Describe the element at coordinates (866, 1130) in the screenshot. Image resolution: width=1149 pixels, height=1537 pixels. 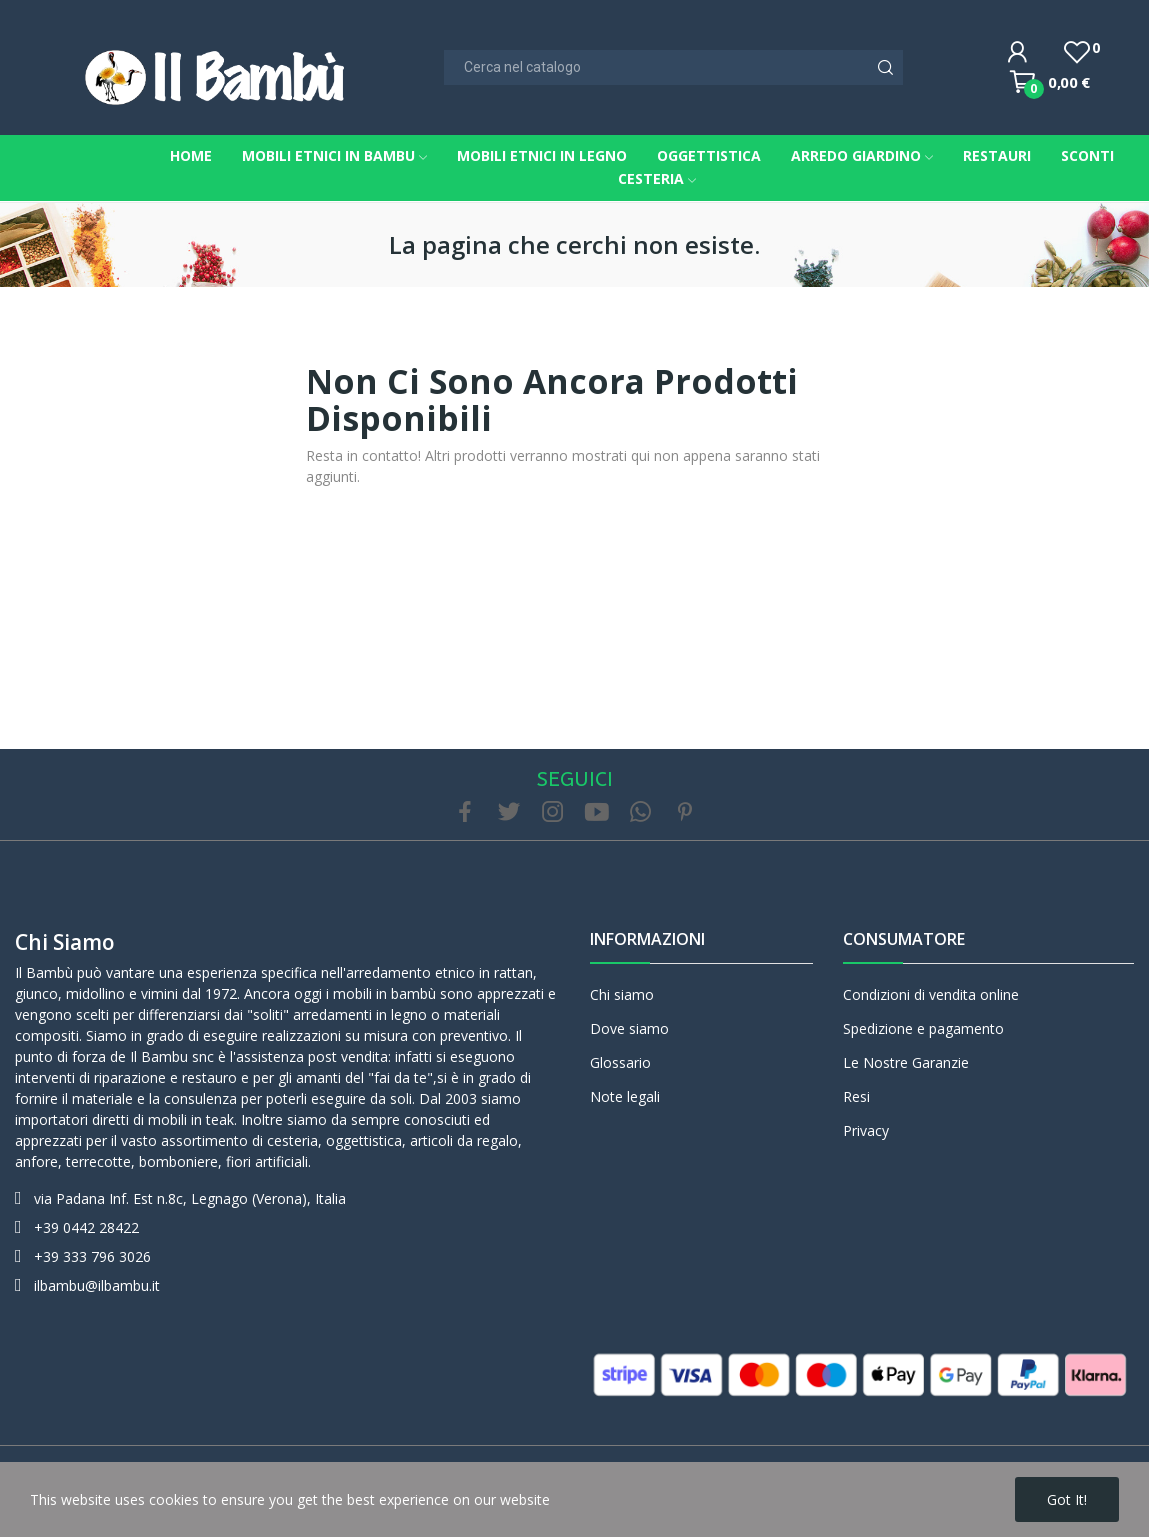
I see `Privacy` at that location.